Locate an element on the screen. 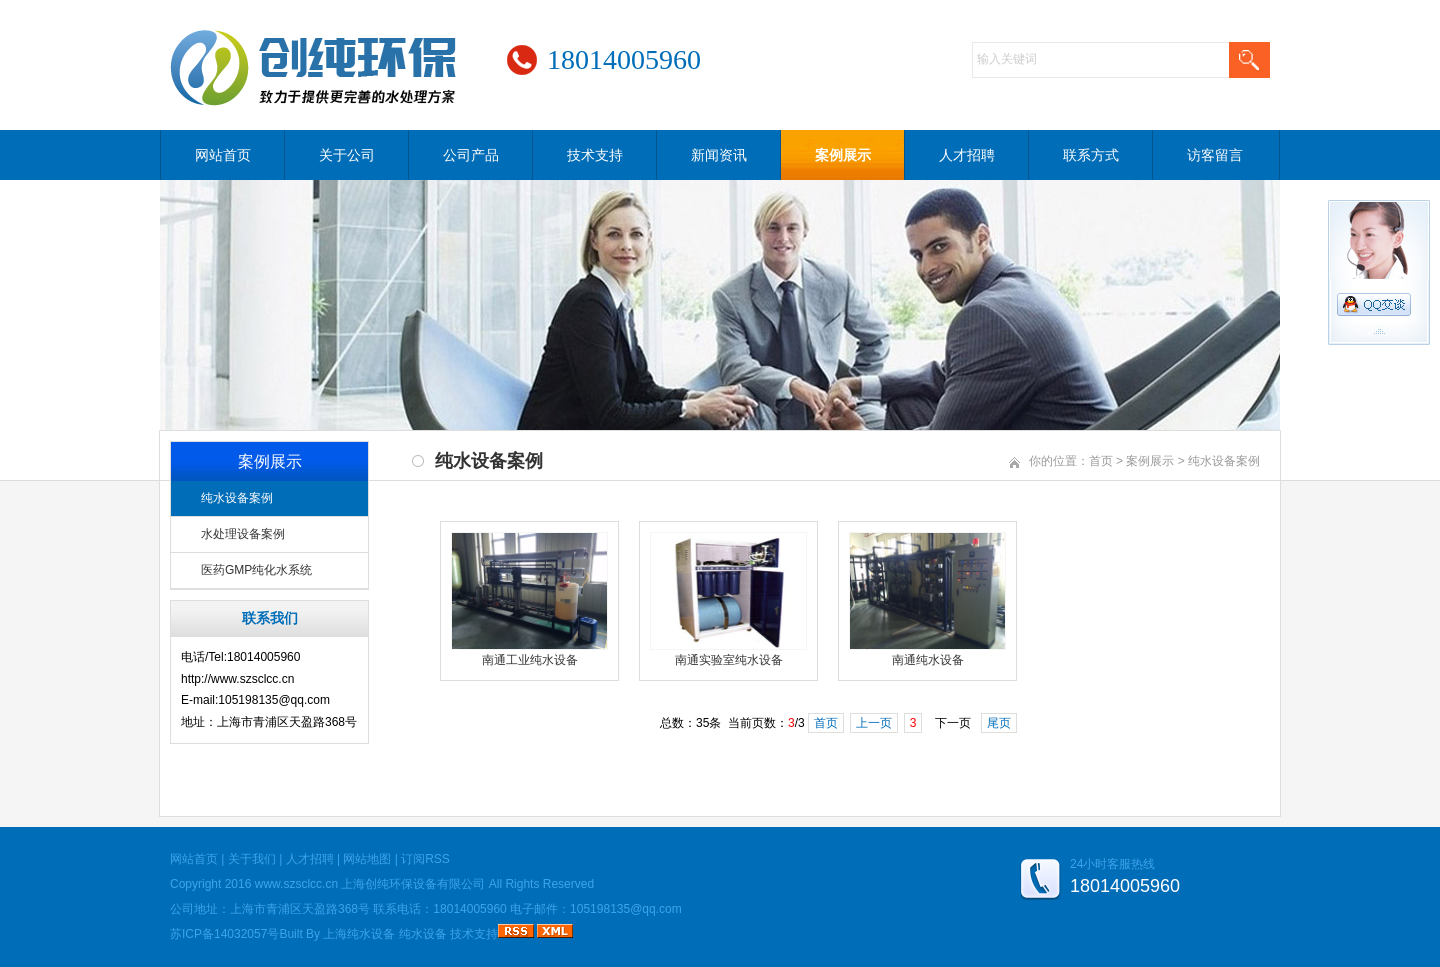  订阅RSS is located at coordinates (425, 859).